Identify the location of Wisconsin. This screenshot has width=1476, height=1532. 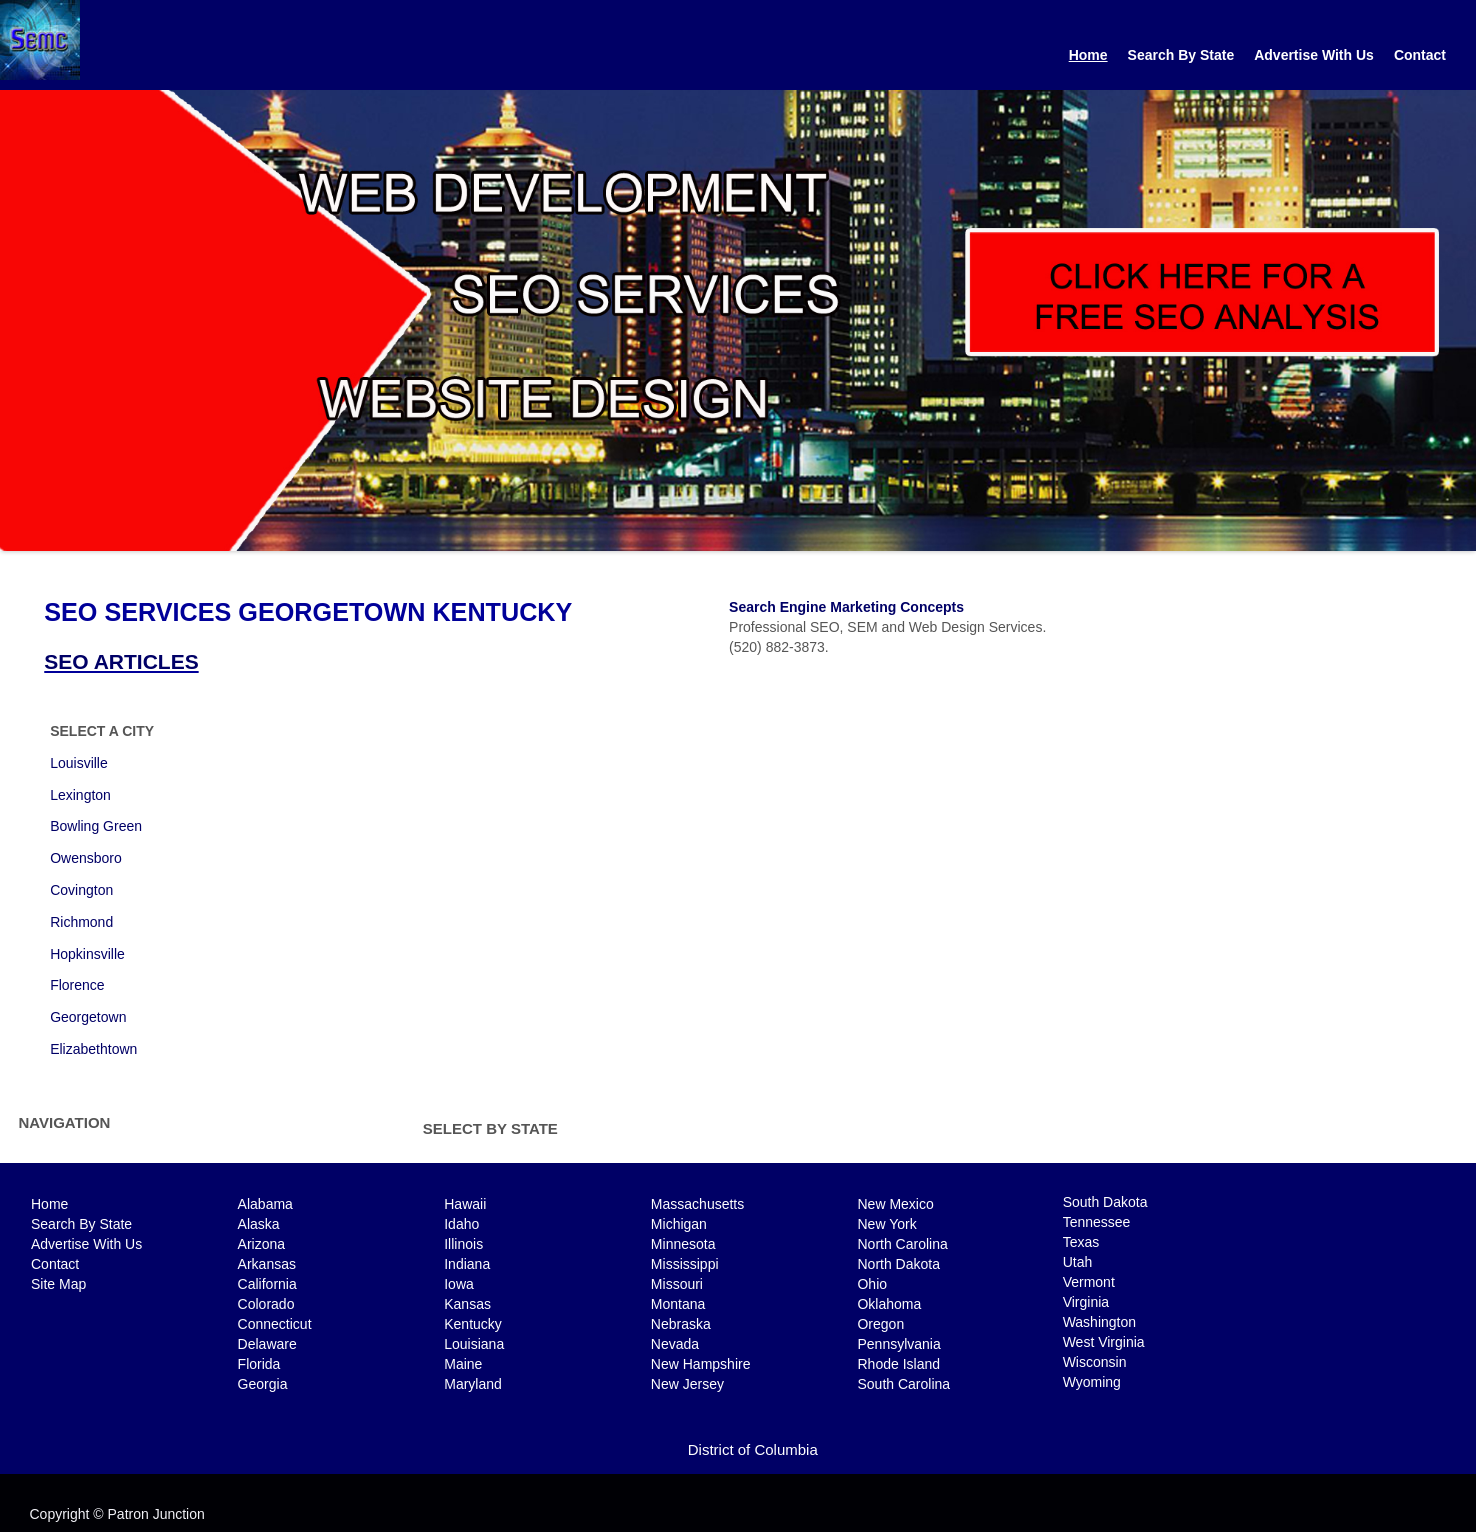
(1095, 1362).